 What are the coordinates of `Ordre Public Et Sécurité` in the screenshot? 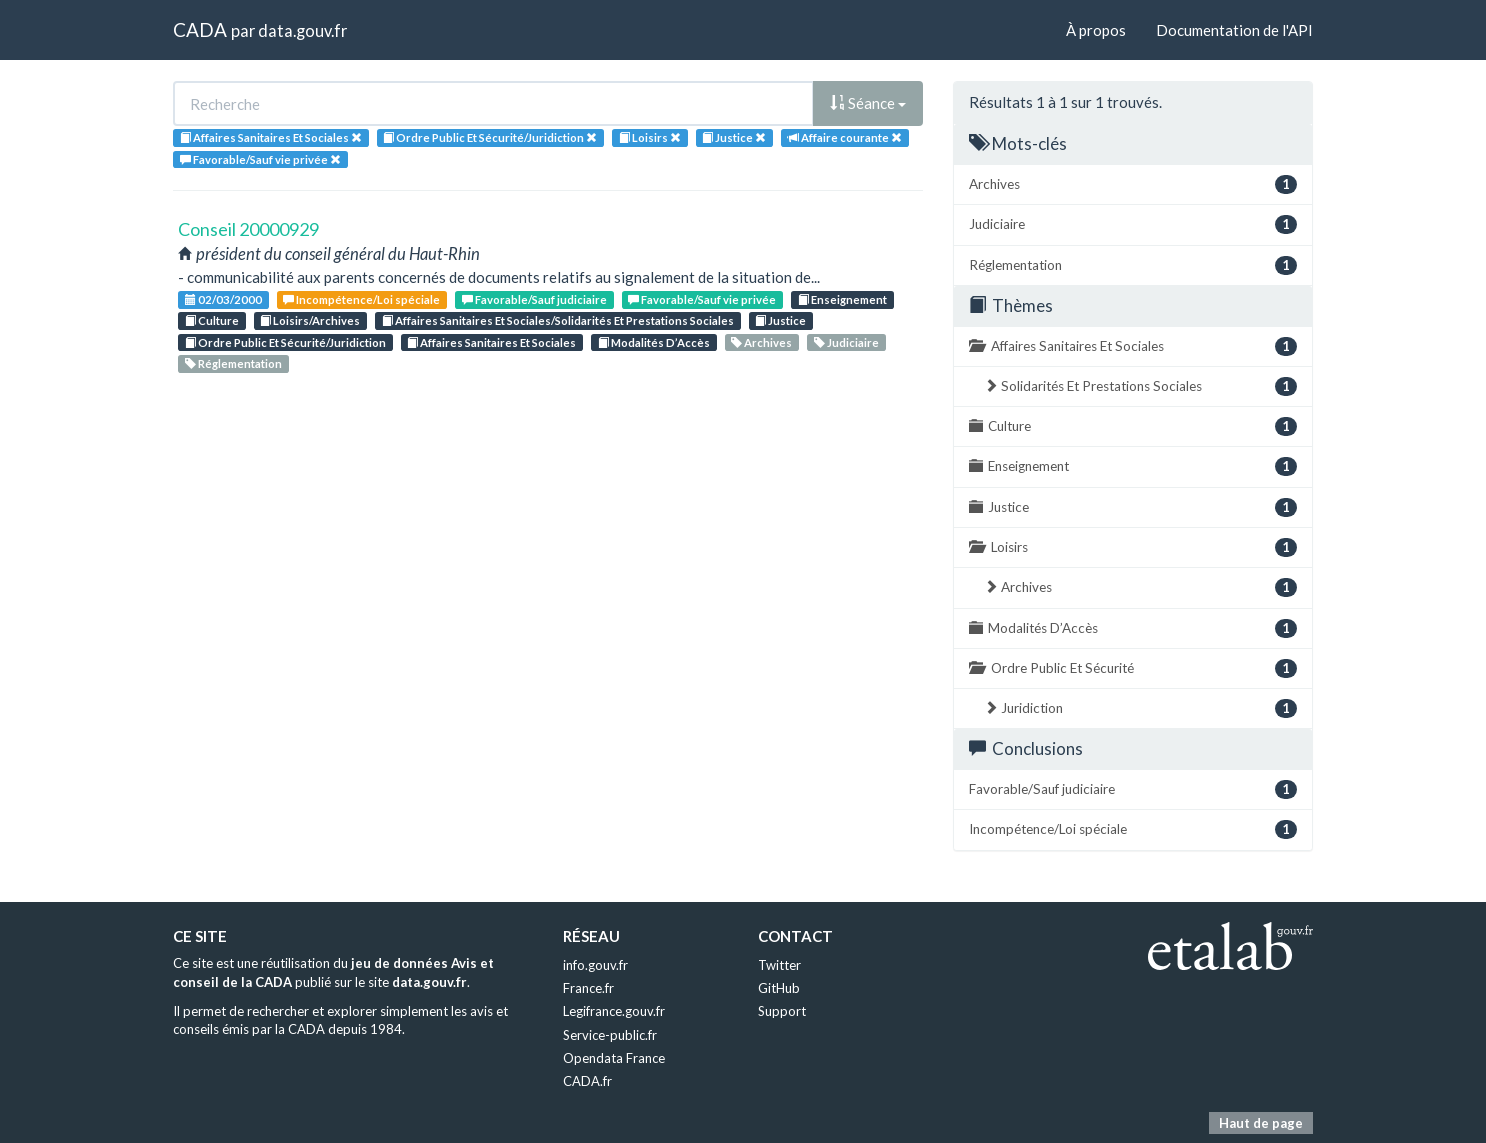 It's located at (1133, 668).